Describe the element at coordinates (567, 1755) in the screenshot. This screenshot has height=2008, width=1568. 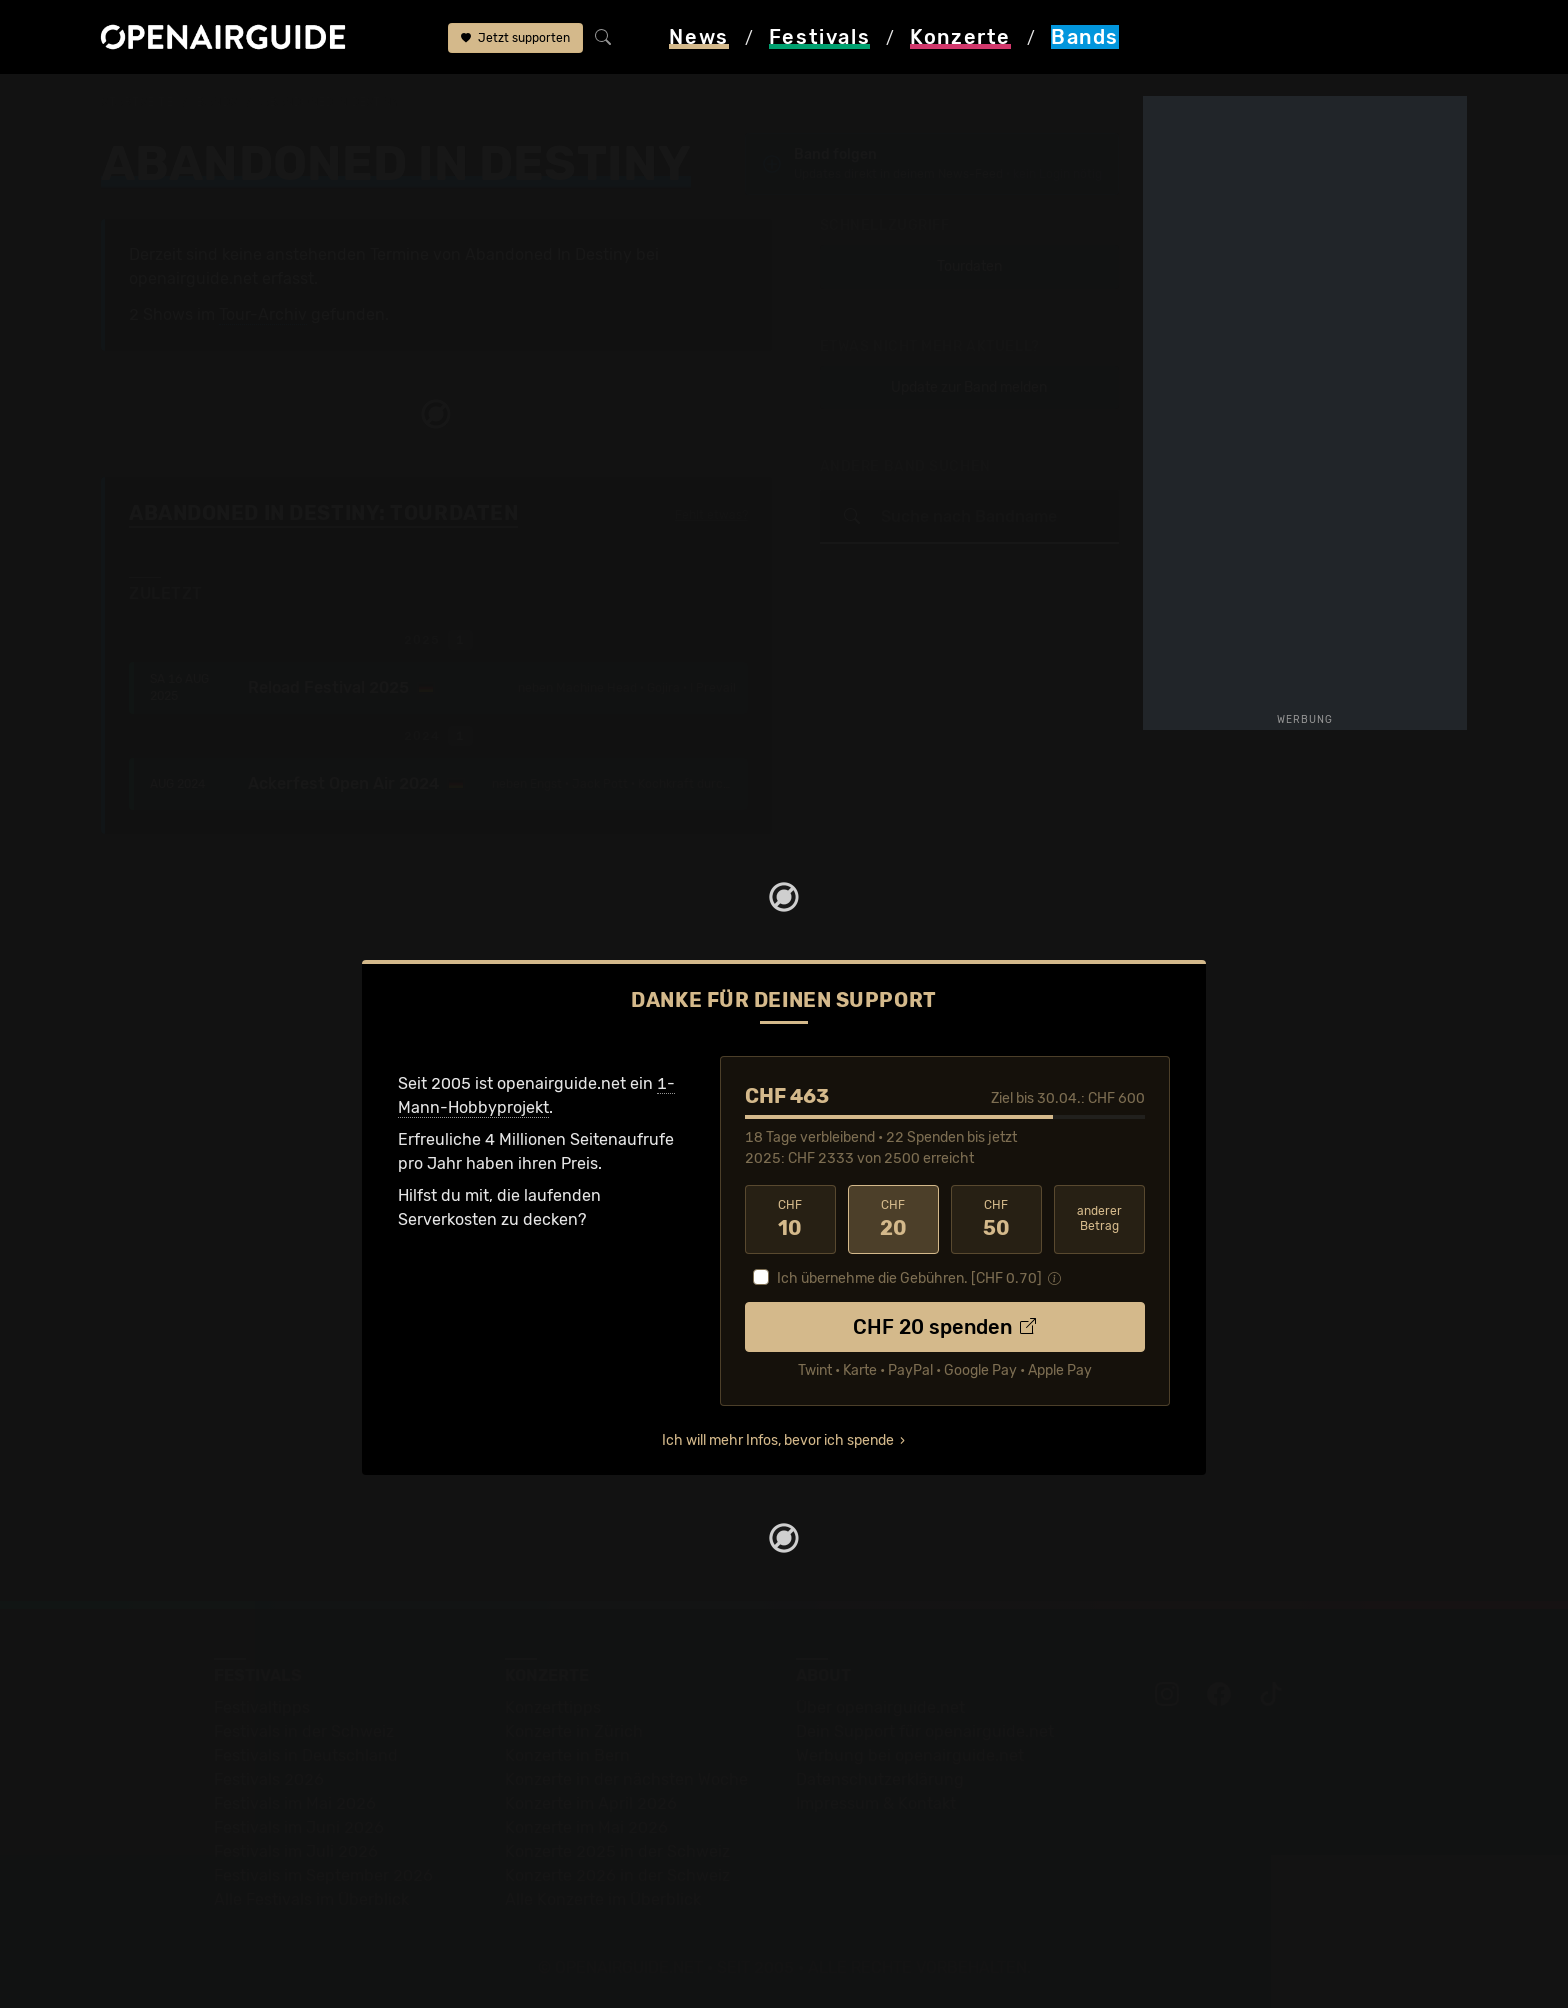
I see `Konzerte in Bern` at that location.